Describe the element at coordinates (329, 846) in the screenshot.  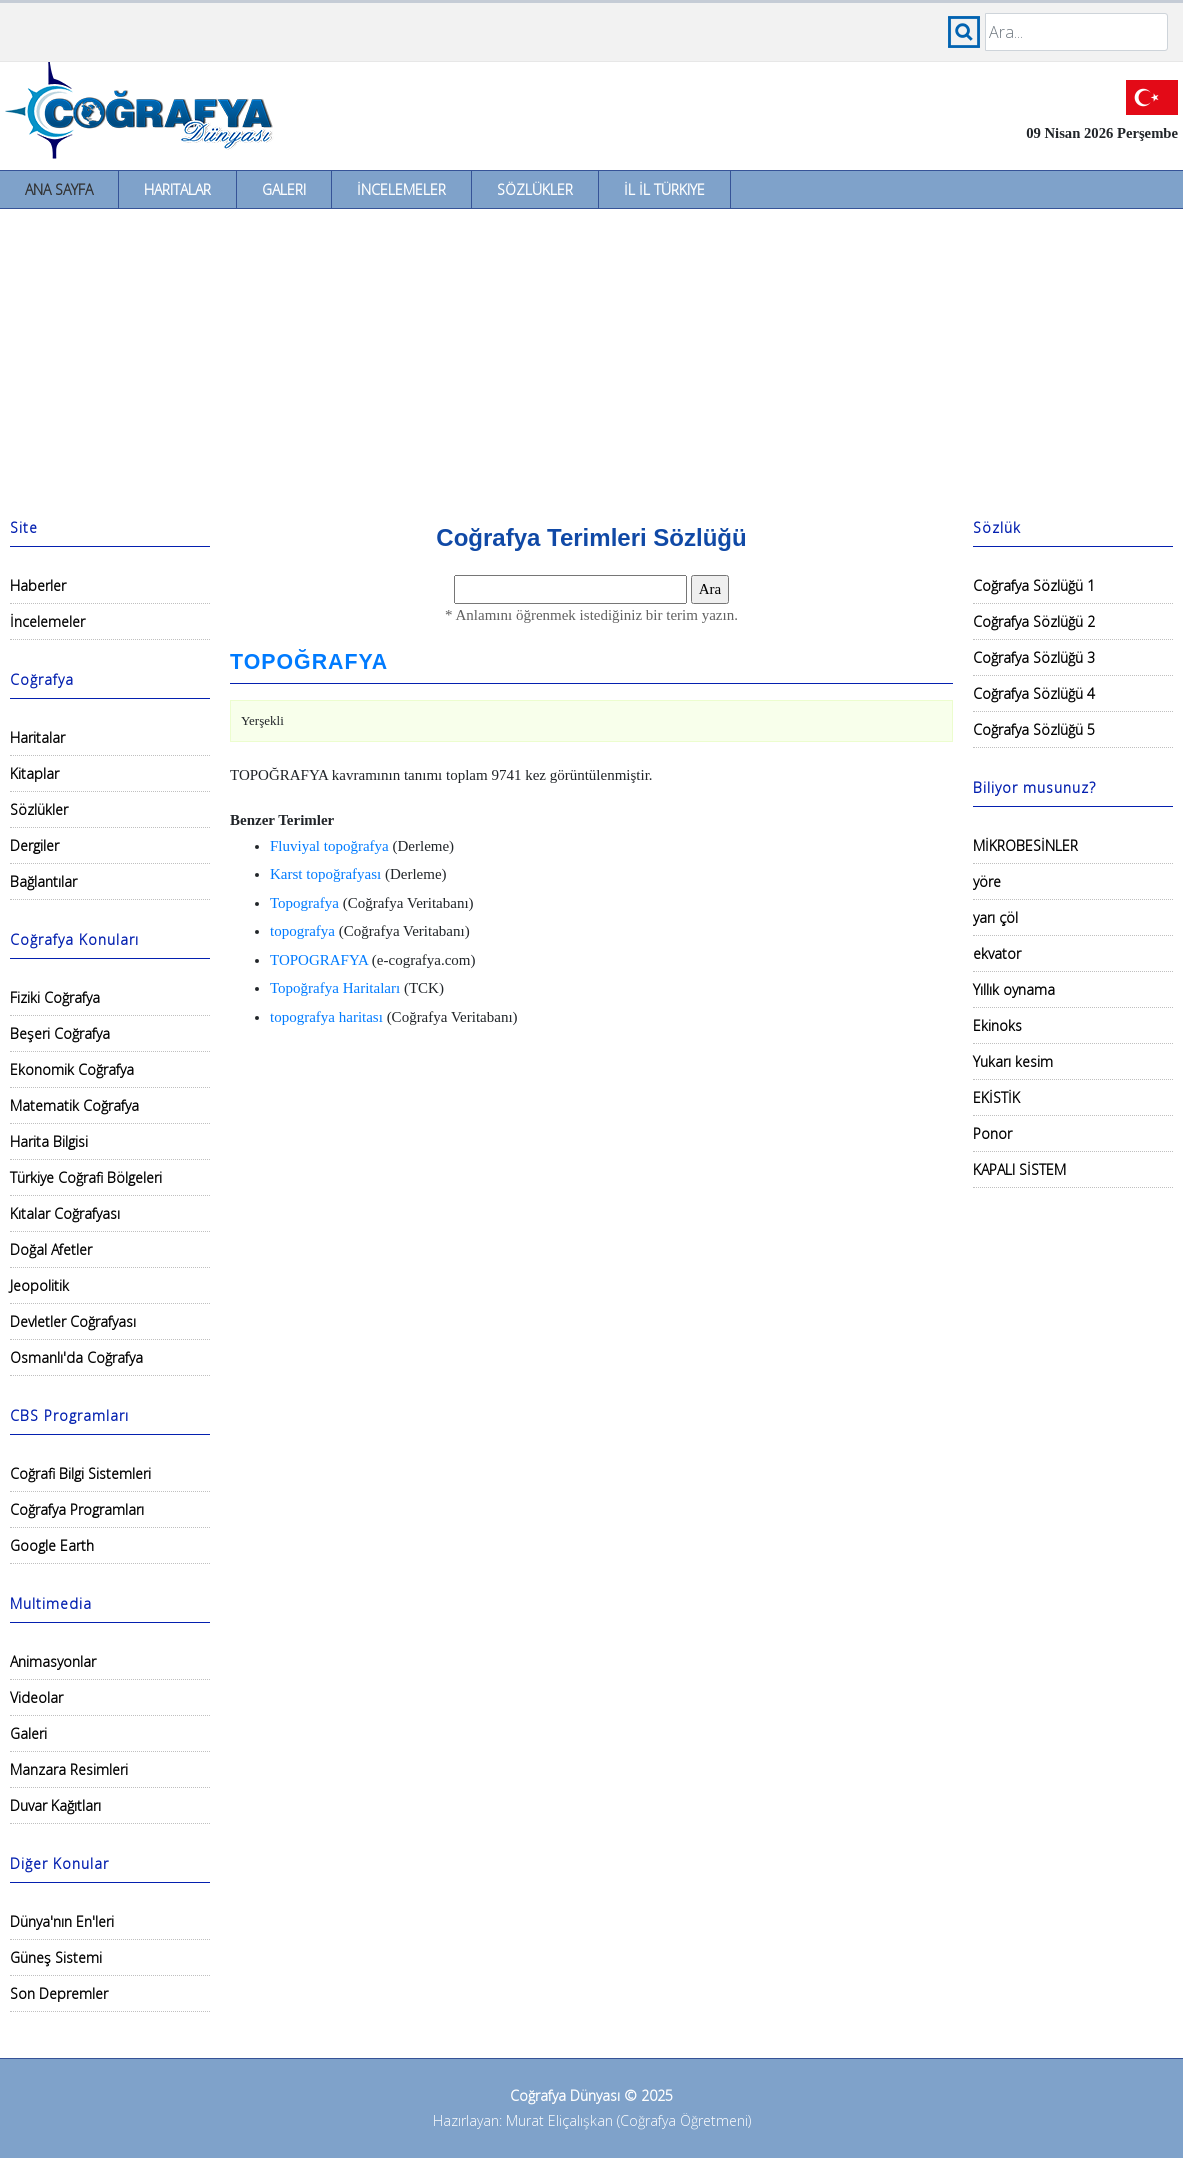
I see `Fluviyal topoğrafya` at that location.